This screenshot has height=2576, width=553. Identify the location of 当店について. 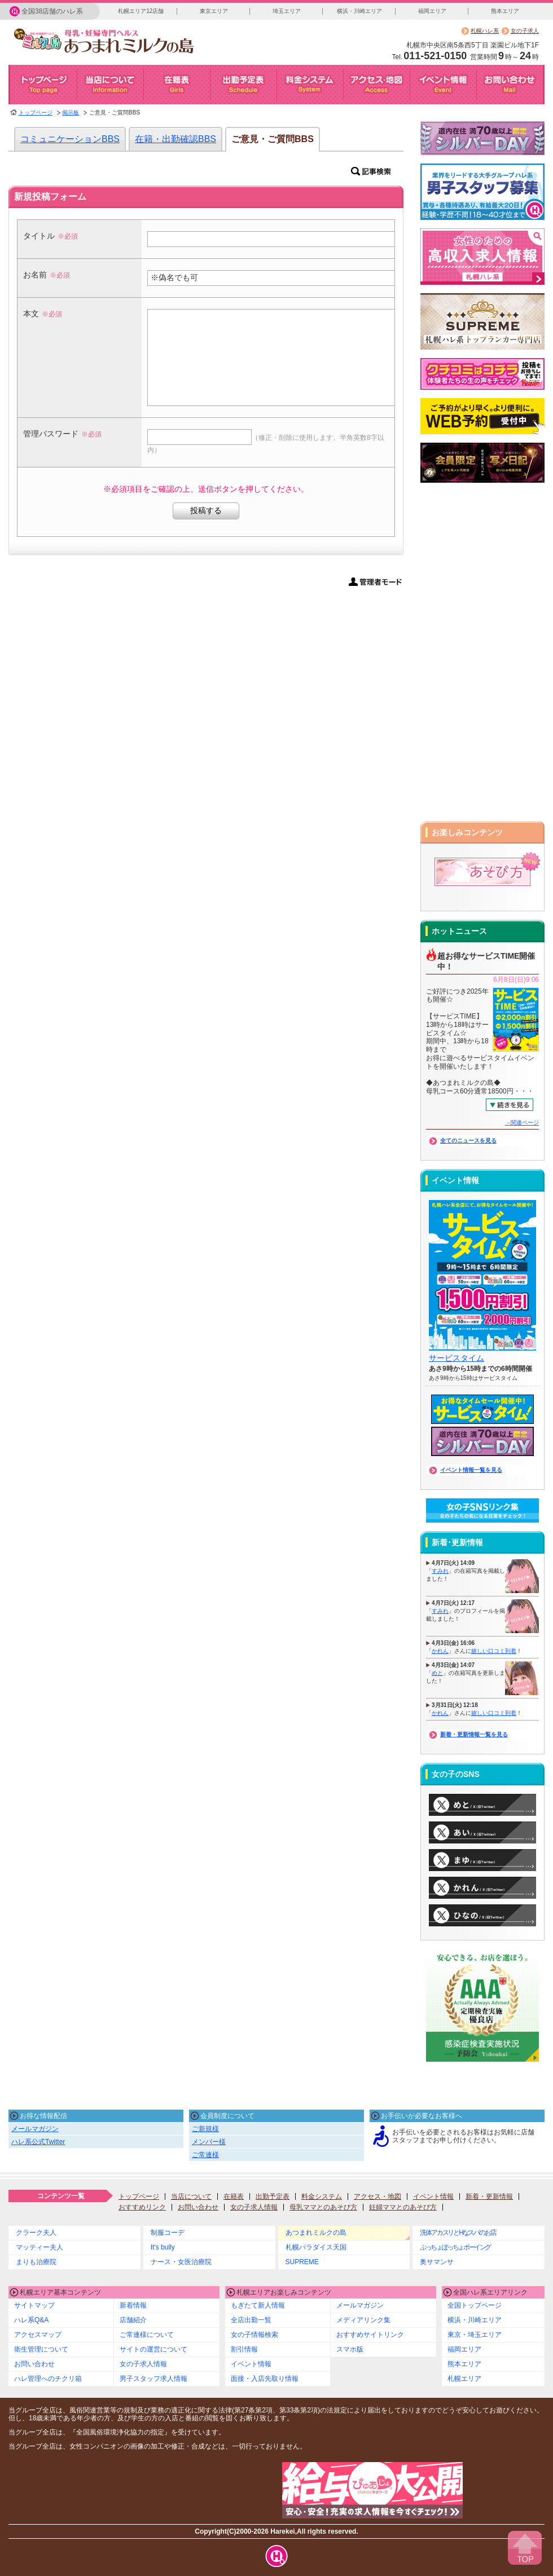
(191, 2196).